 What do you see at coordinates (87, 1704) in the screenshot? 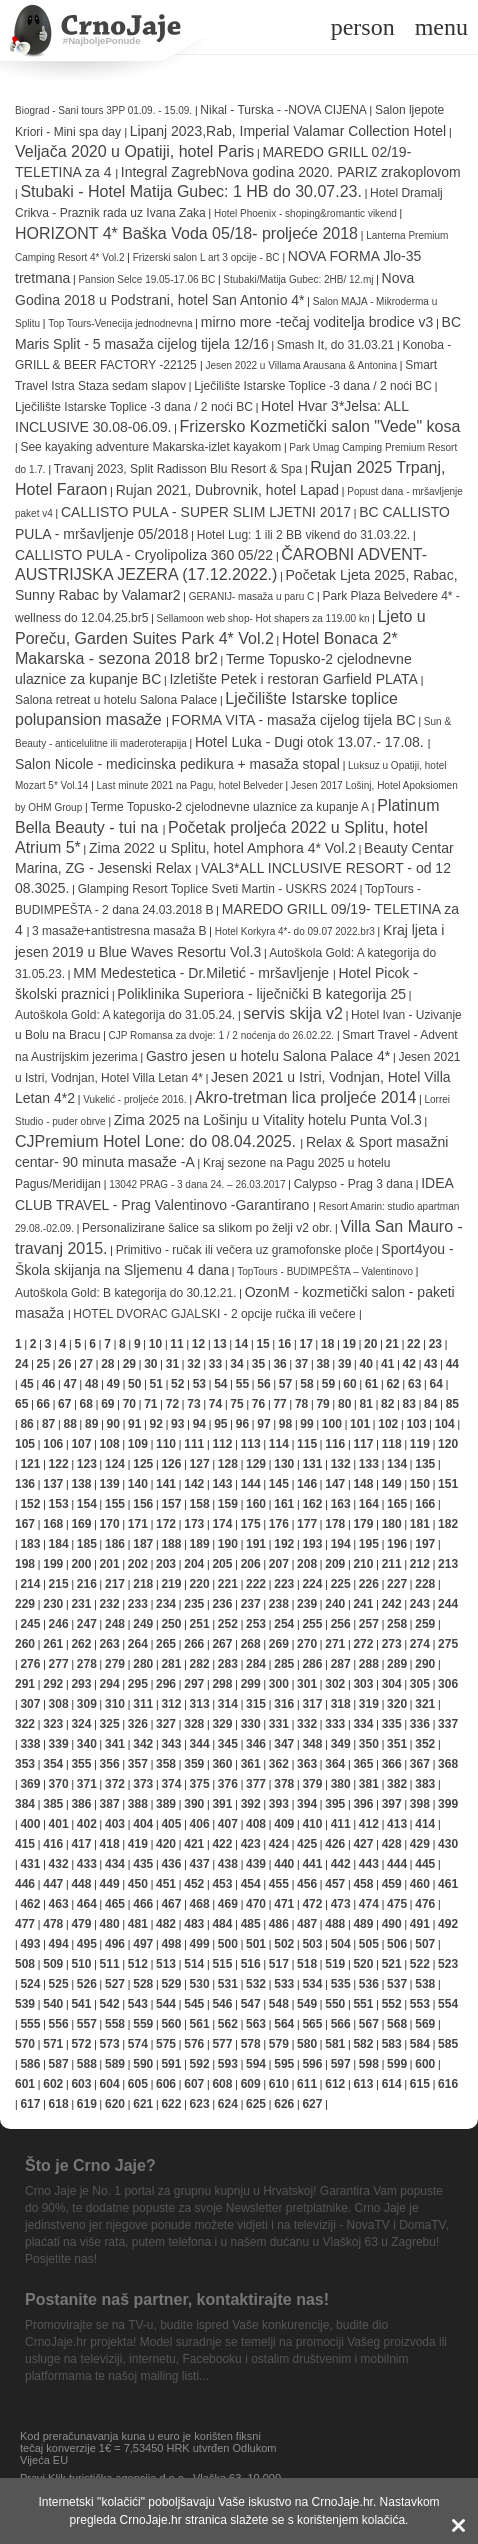
I see `309` at bounding box center [87, 1704].